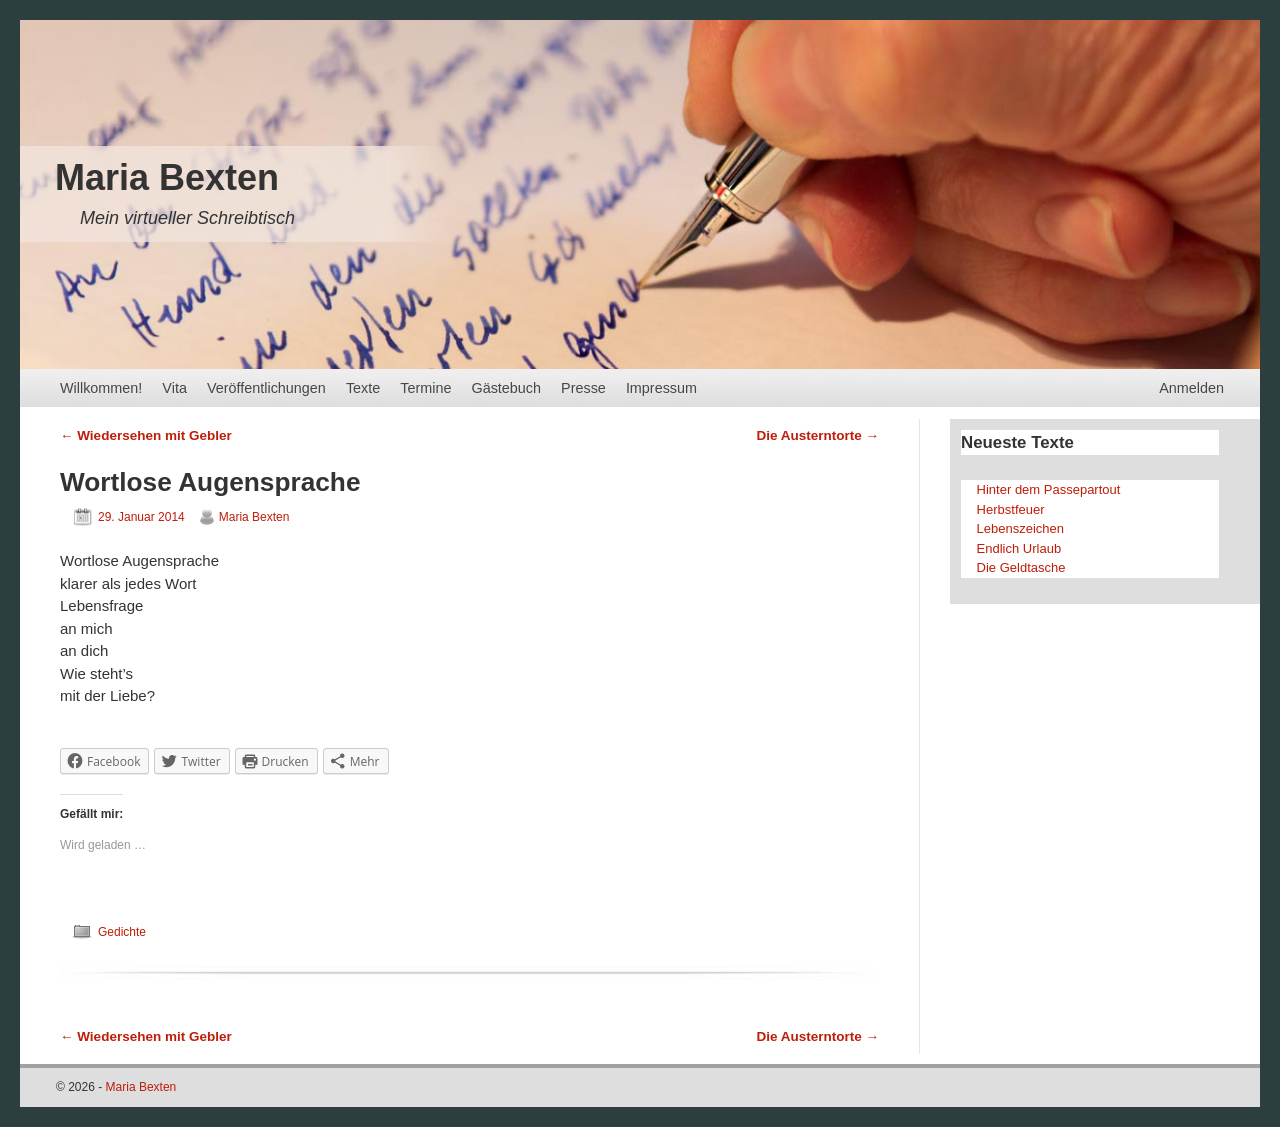 This screenshot has width=1280, height=1127. Describe the element at coordinates (1021, 567) in the screenshot. I see `Die Geldtasche` at that location.